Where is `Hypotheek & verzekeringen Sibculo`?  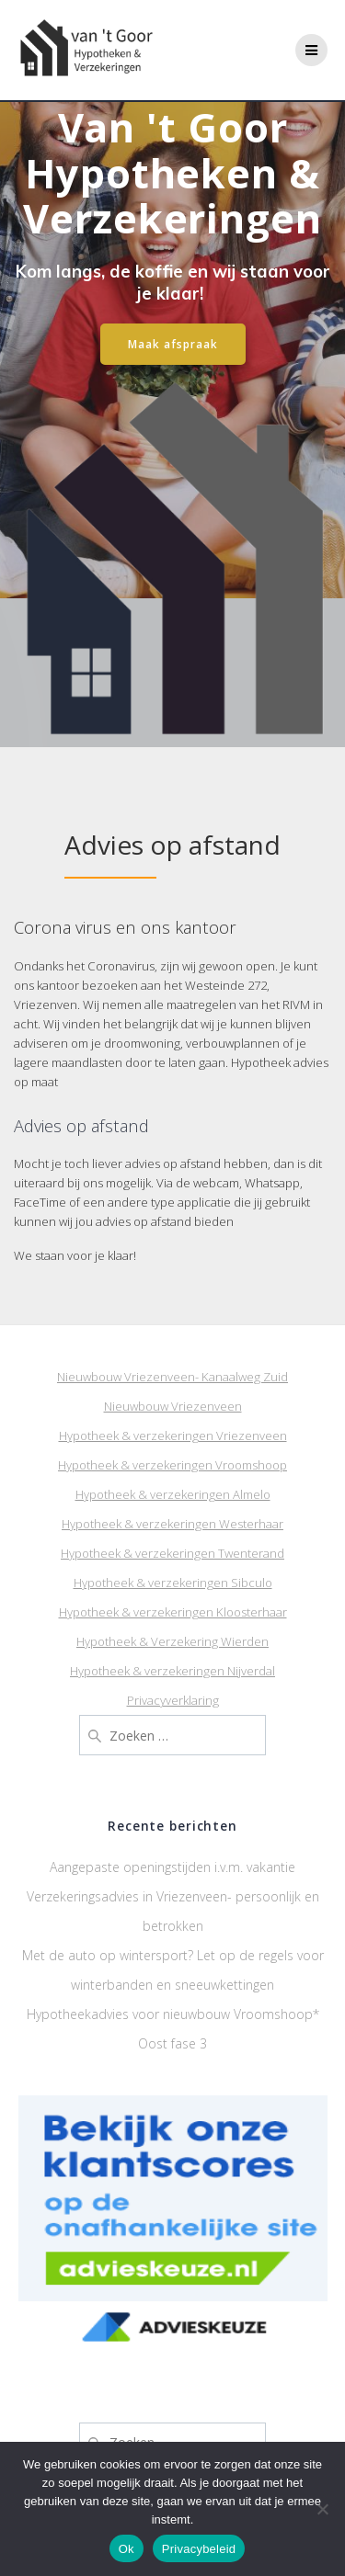 Hypotheek & verzekeringen Sibculo is located at coordinates (173, 1582).